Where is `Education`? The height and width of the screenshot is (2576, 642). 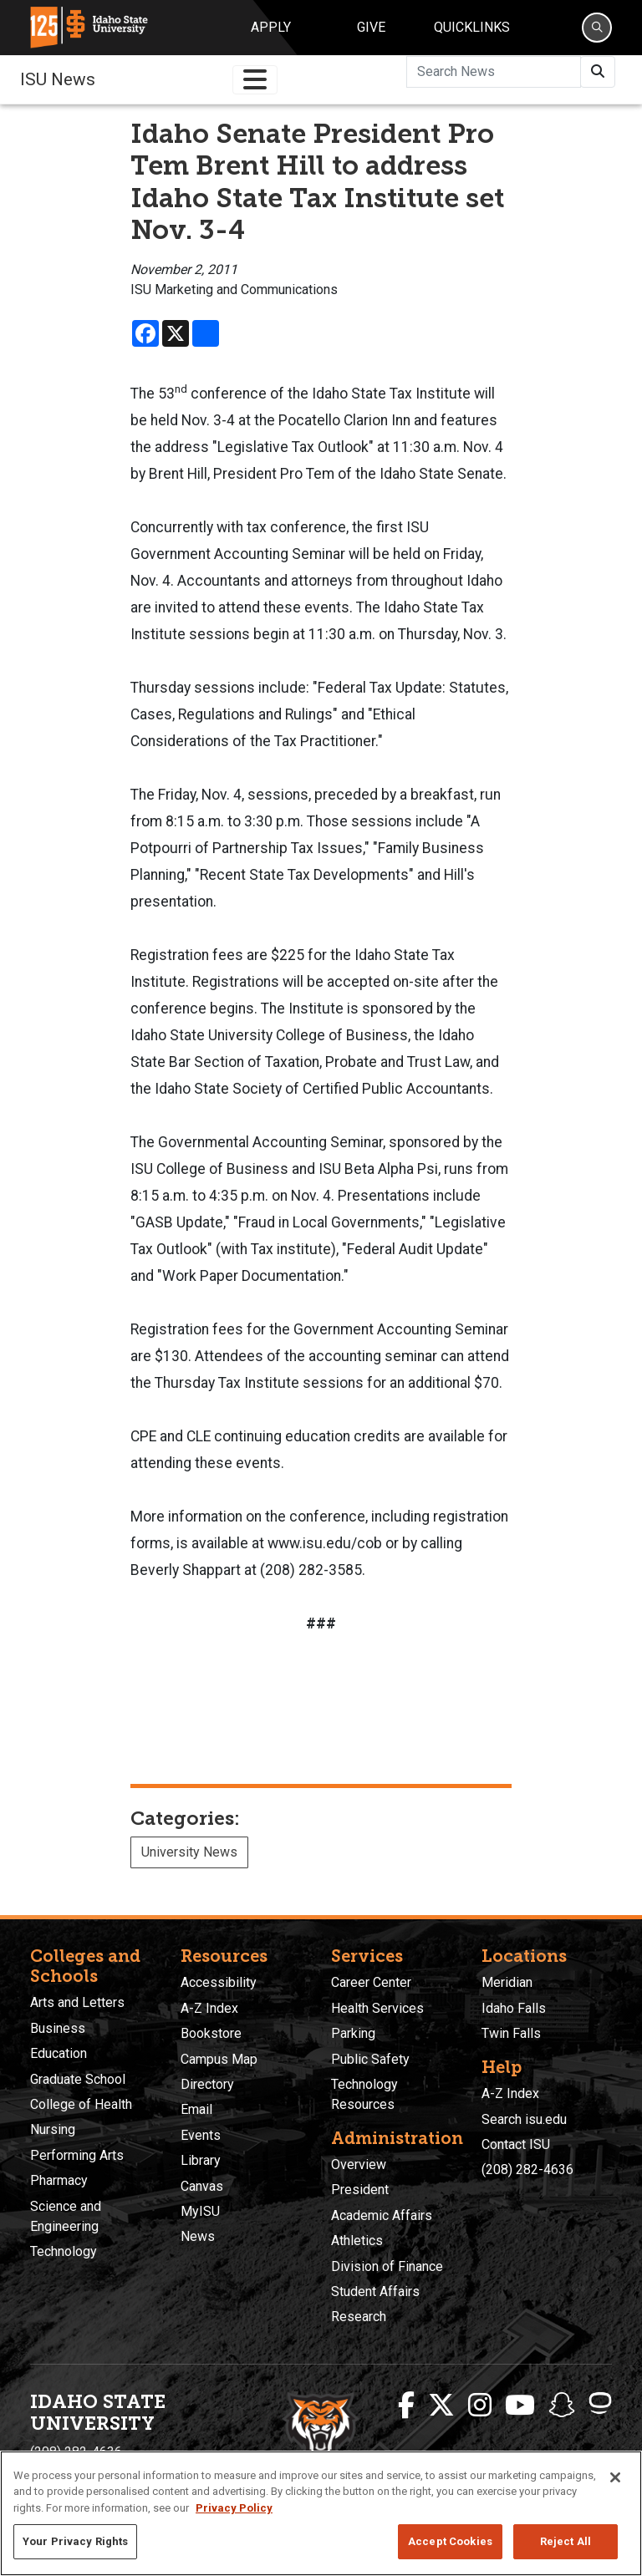 Education is located at coordinates (58, 2053).